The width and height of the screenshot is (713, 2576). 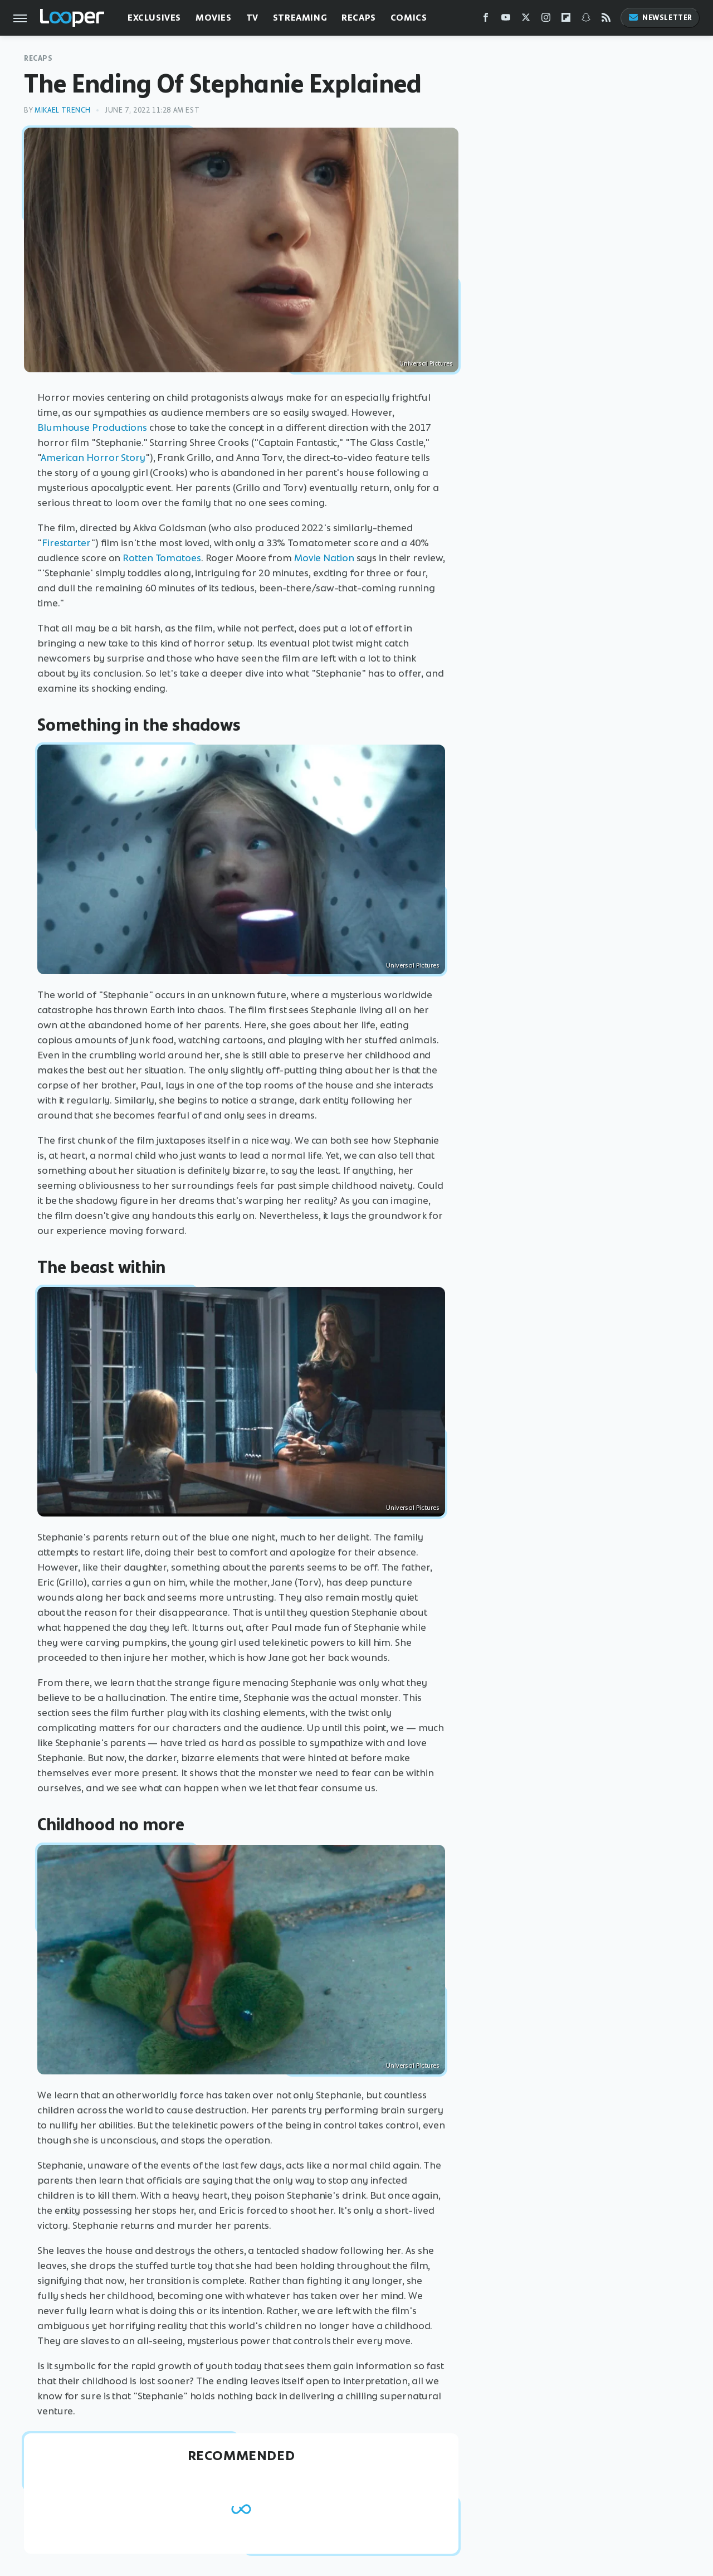 I want to click on TV, so click(x=252, y=17).